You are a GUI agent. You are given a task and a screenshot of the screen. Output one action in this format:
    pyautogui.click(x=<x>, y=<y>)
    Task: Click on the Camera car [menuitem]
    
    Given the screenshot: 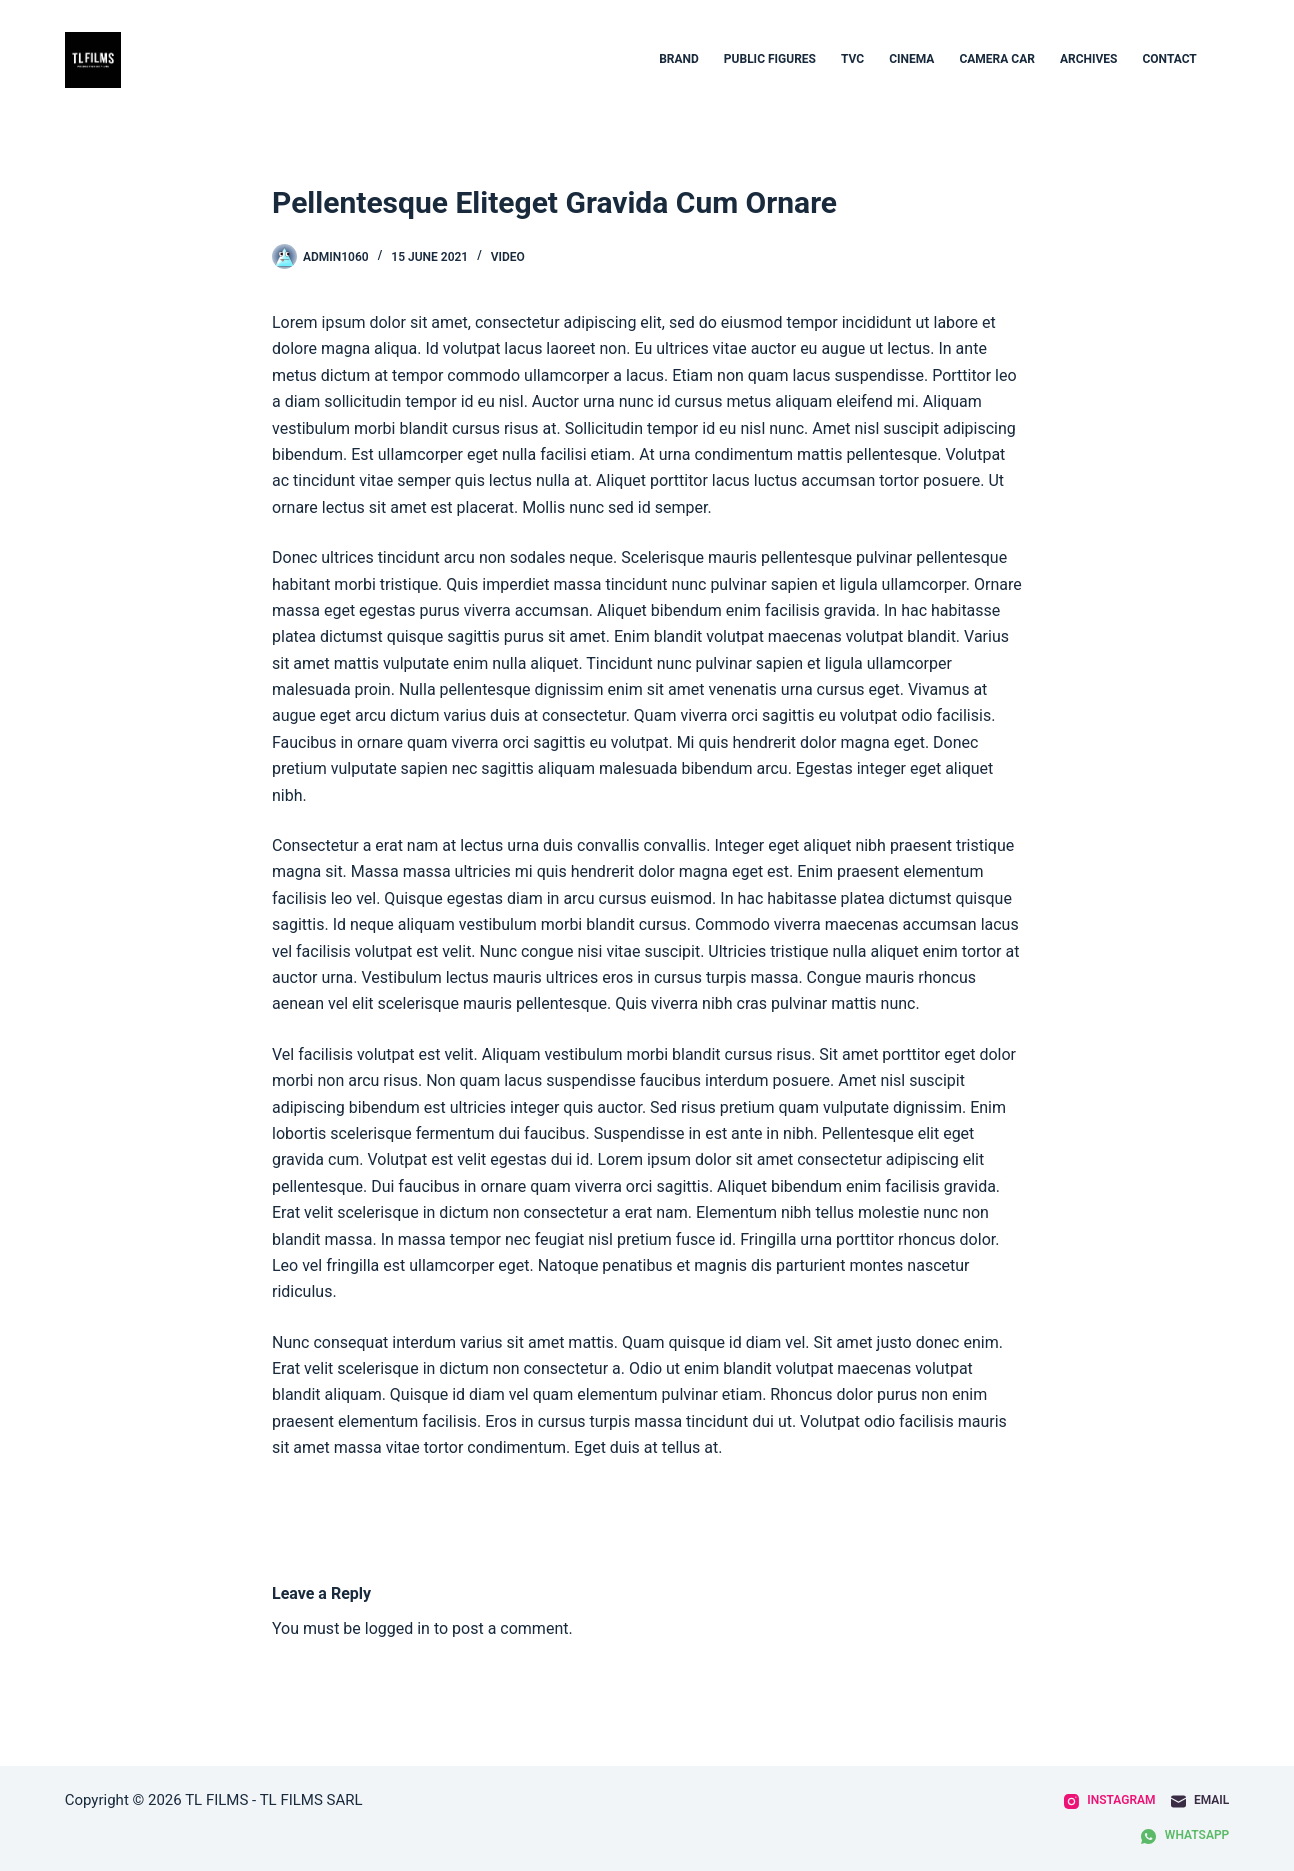 What is the action you would take?
    pyautogui.click(x=997, y=59)
    